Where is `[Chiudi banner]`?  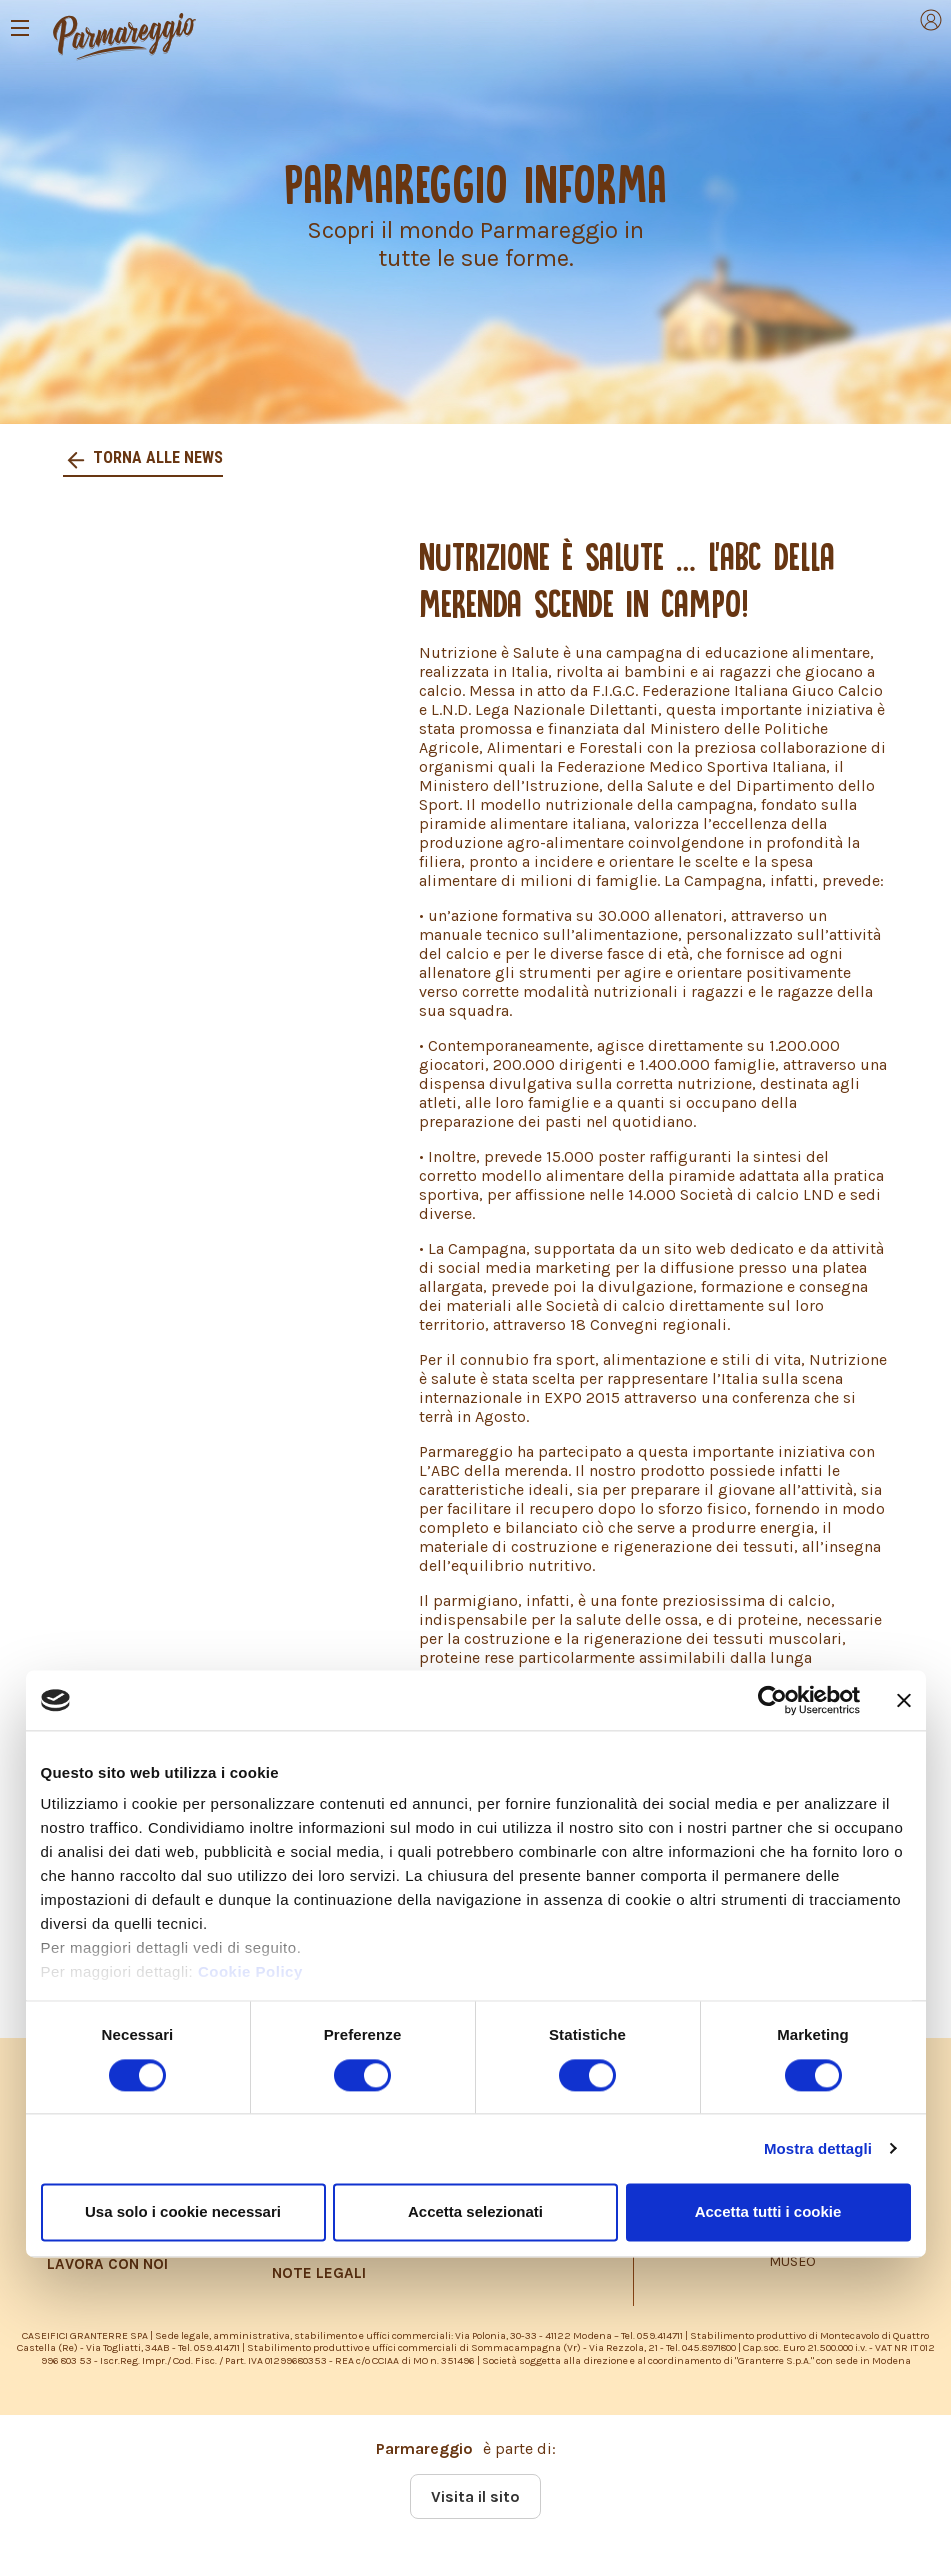 [Chiudi banner] is located at coordinates (904, 1700).